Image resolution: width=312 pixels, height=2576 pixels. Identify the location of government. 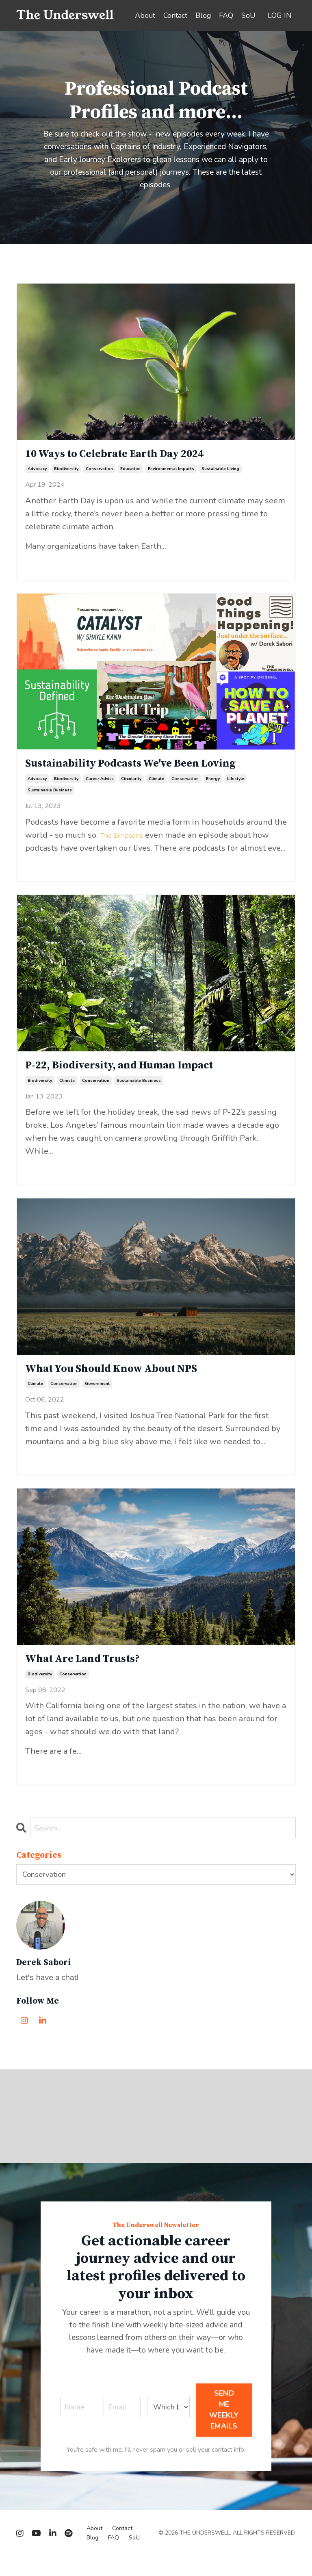
(97, 1398).